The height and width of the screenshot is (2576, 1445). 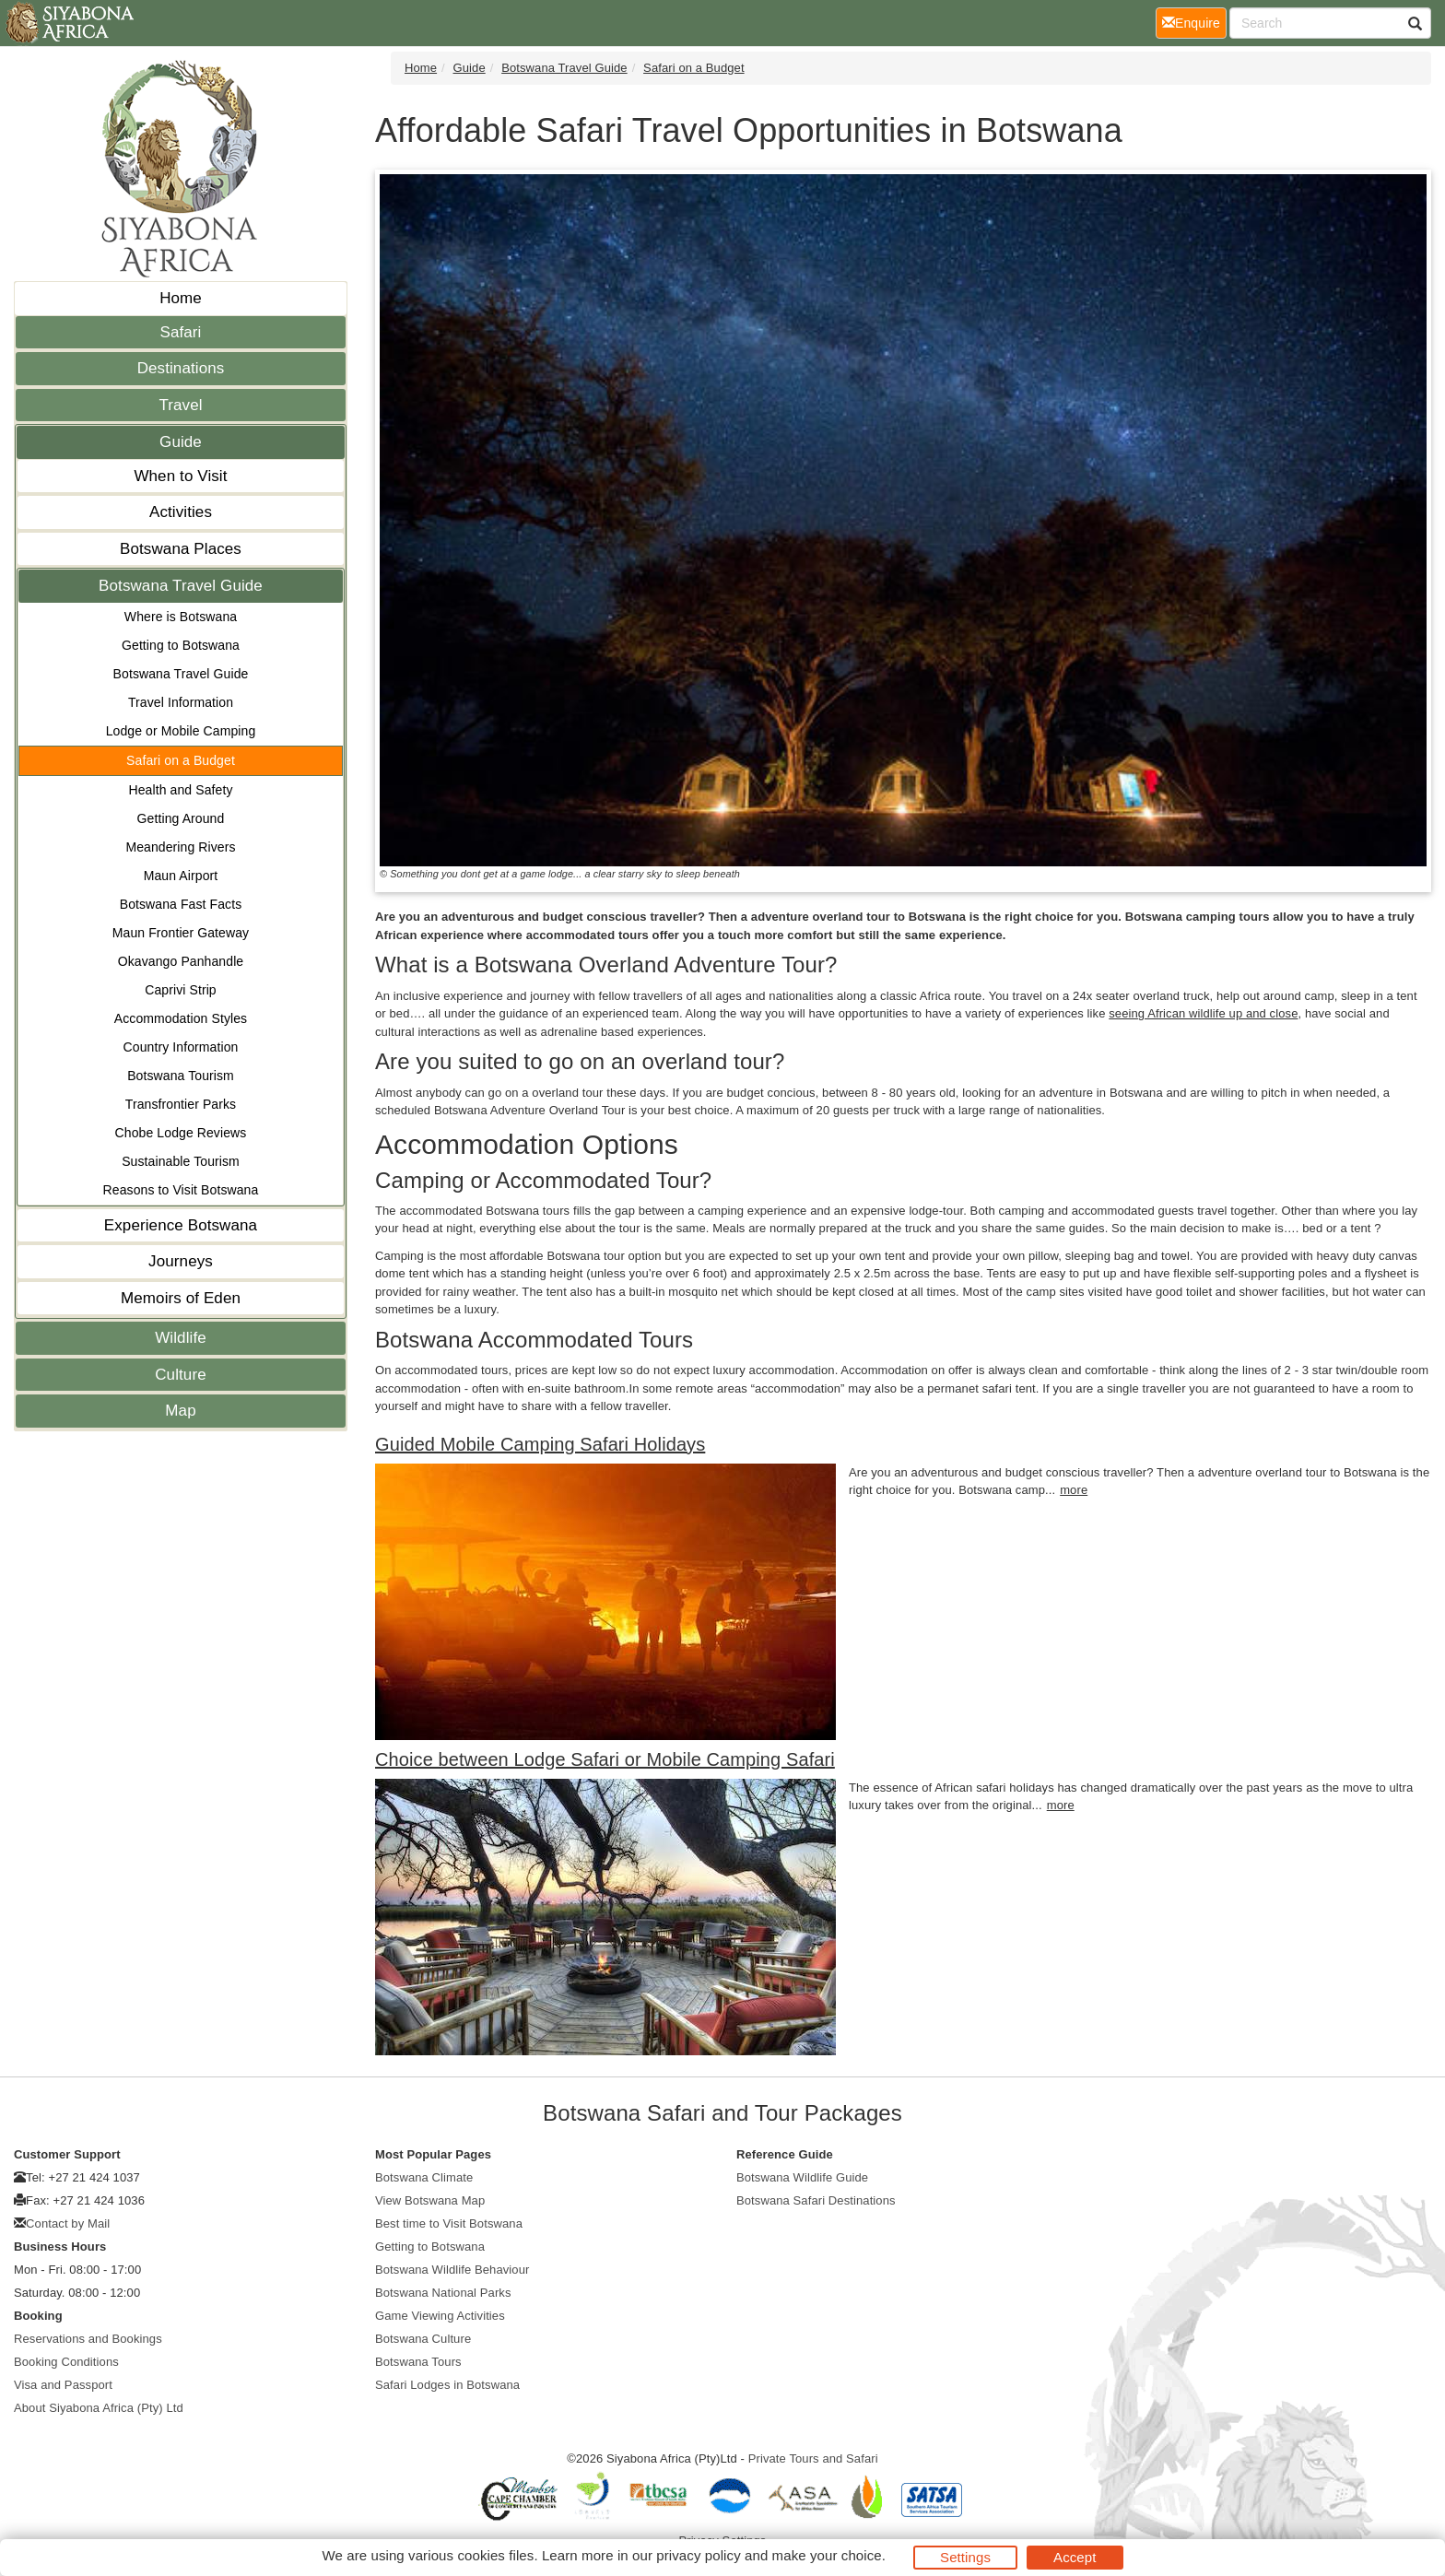 What do you see at coordinates (180, 1018) in the screenshot?
I see `Accommodation Styles` at bounding box center [180, 1018].